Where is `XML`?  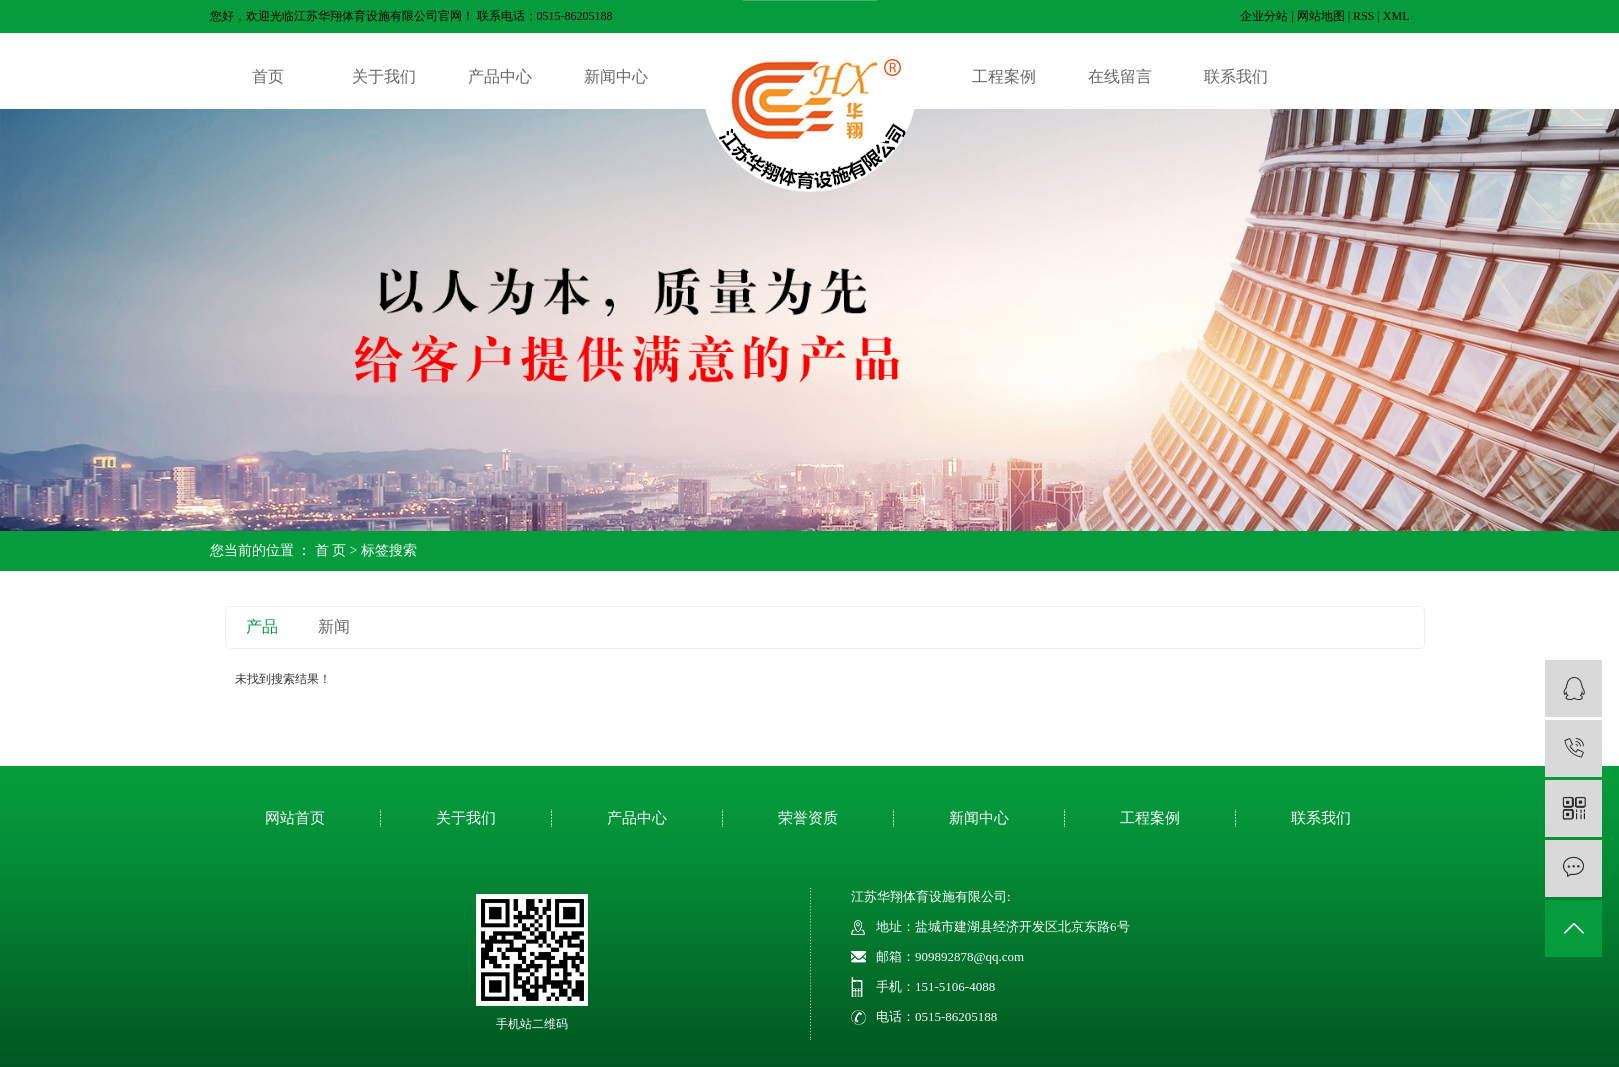
XML is located at coordinates (1396, 16).